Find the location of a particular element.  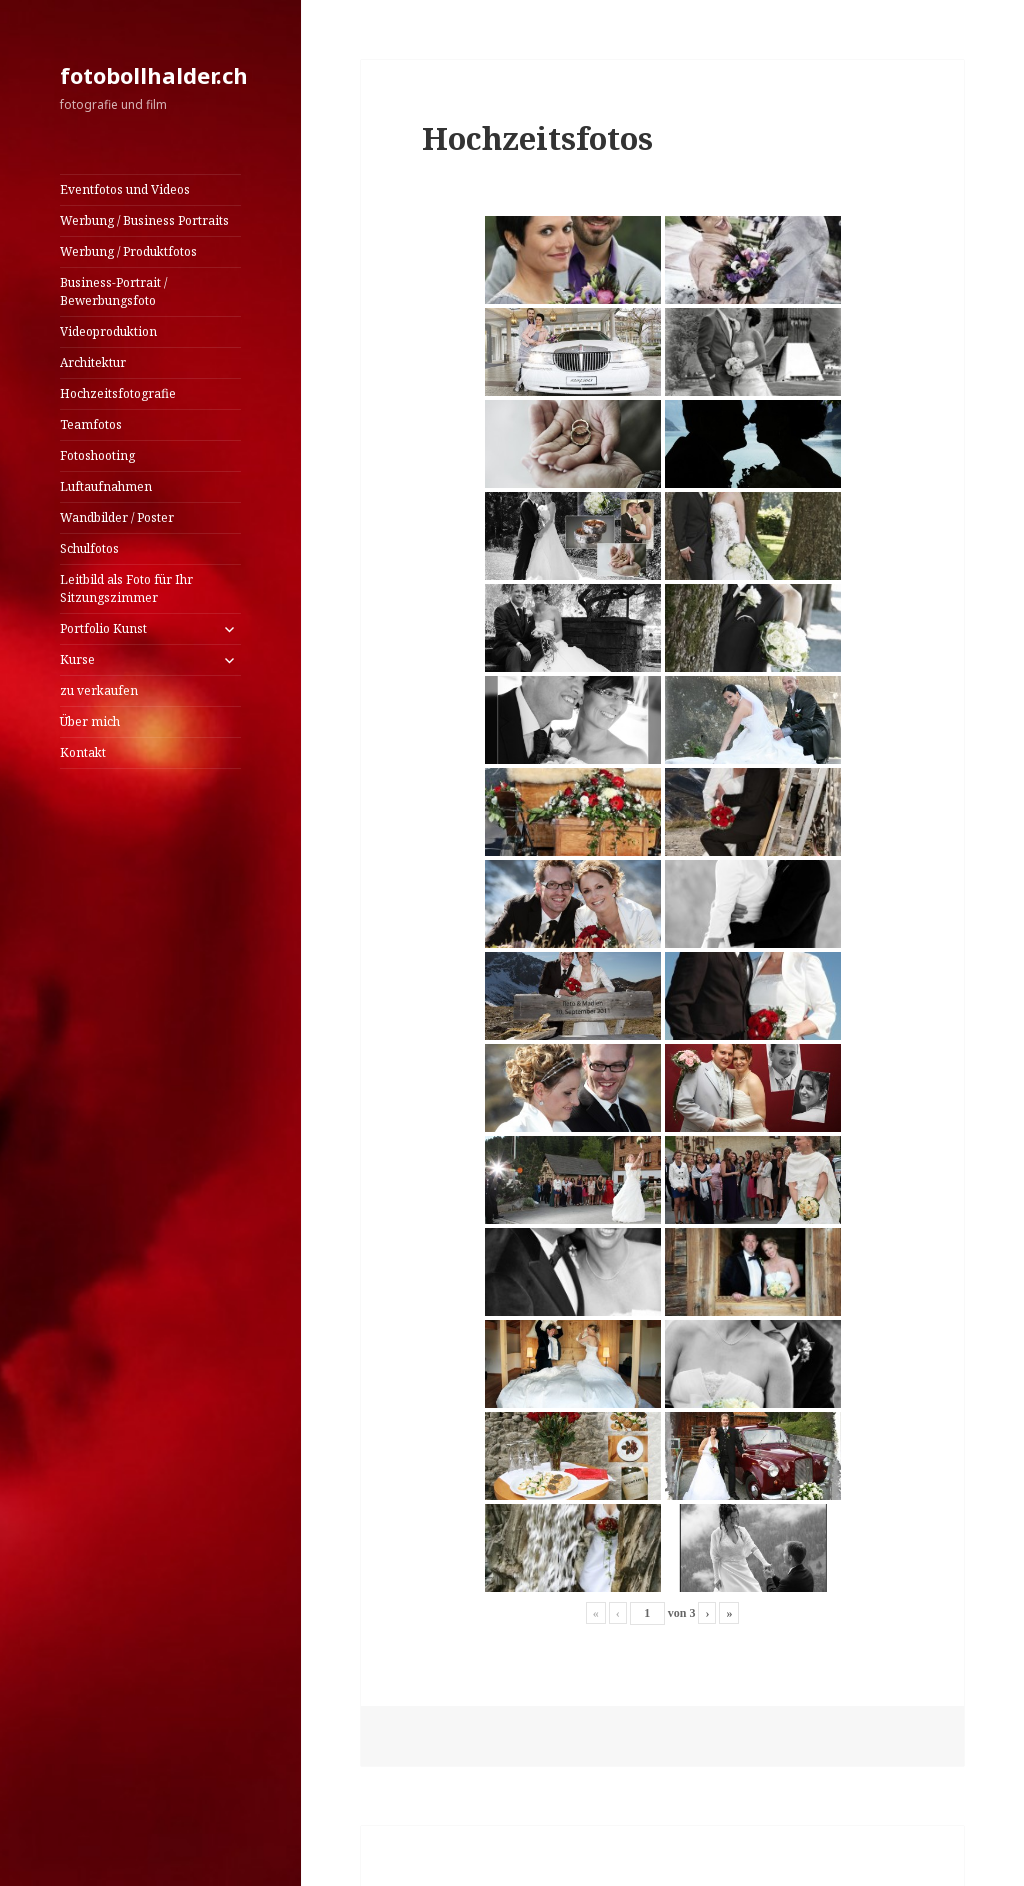

Über mich is located at coordinates (90, 721).